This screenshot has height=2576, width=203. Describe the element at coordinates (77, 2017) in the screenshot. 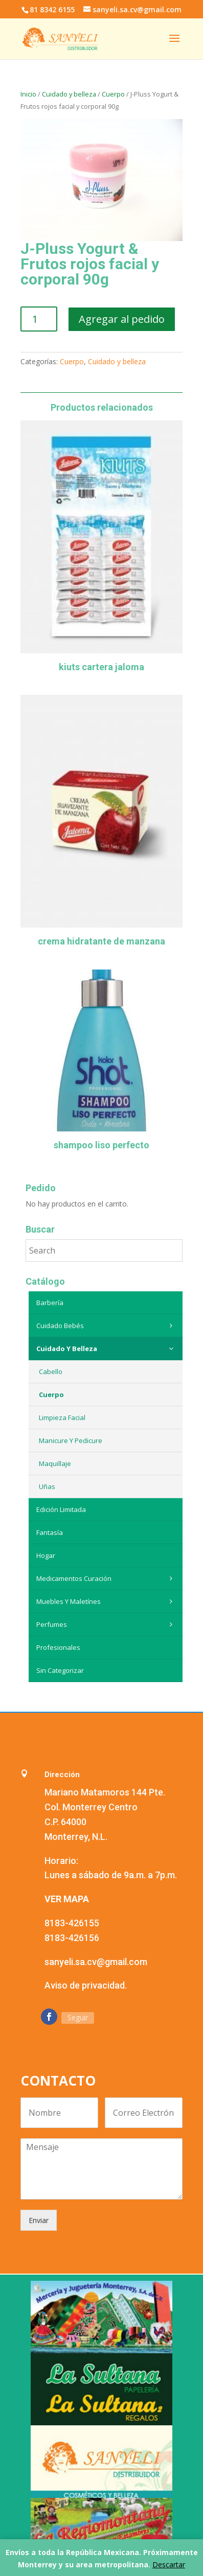

I see `Seguir` at that location.